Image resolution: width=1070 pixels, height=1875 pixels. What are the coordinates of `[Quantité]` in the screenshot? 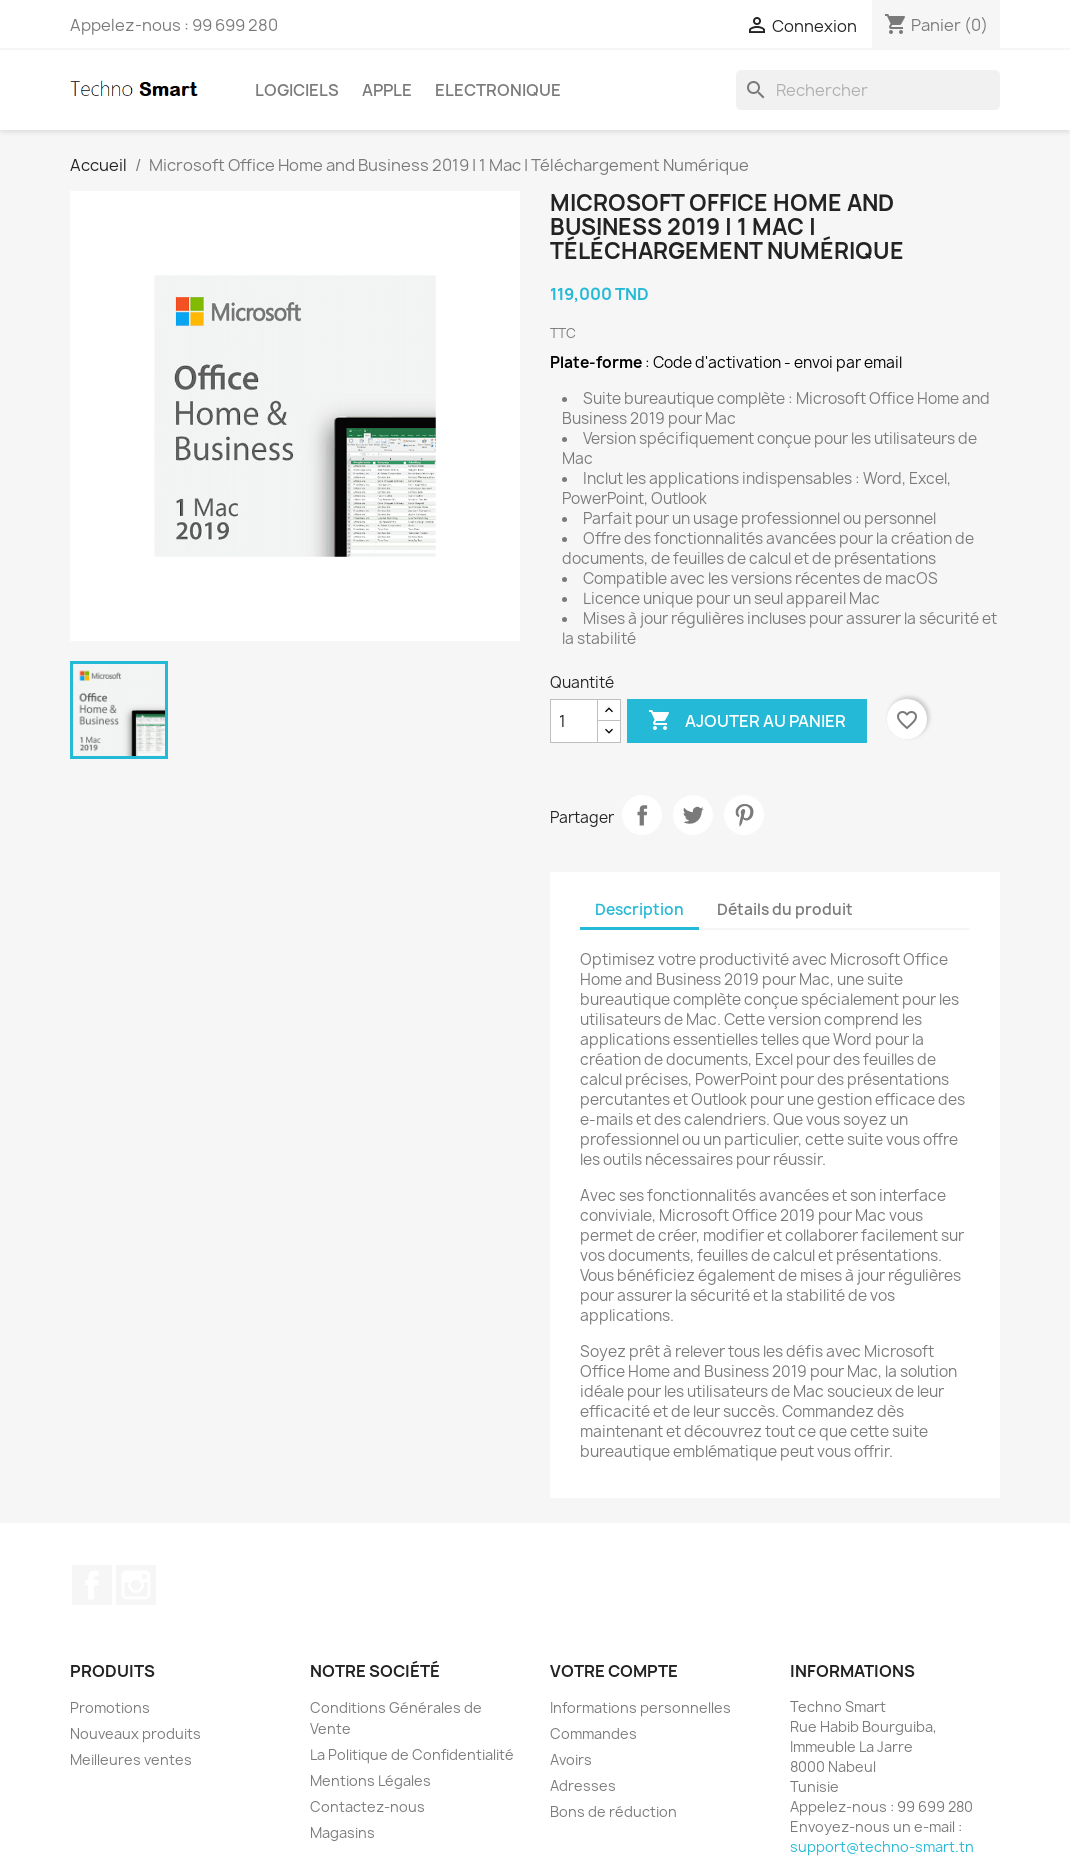 It's located at (574, 721).